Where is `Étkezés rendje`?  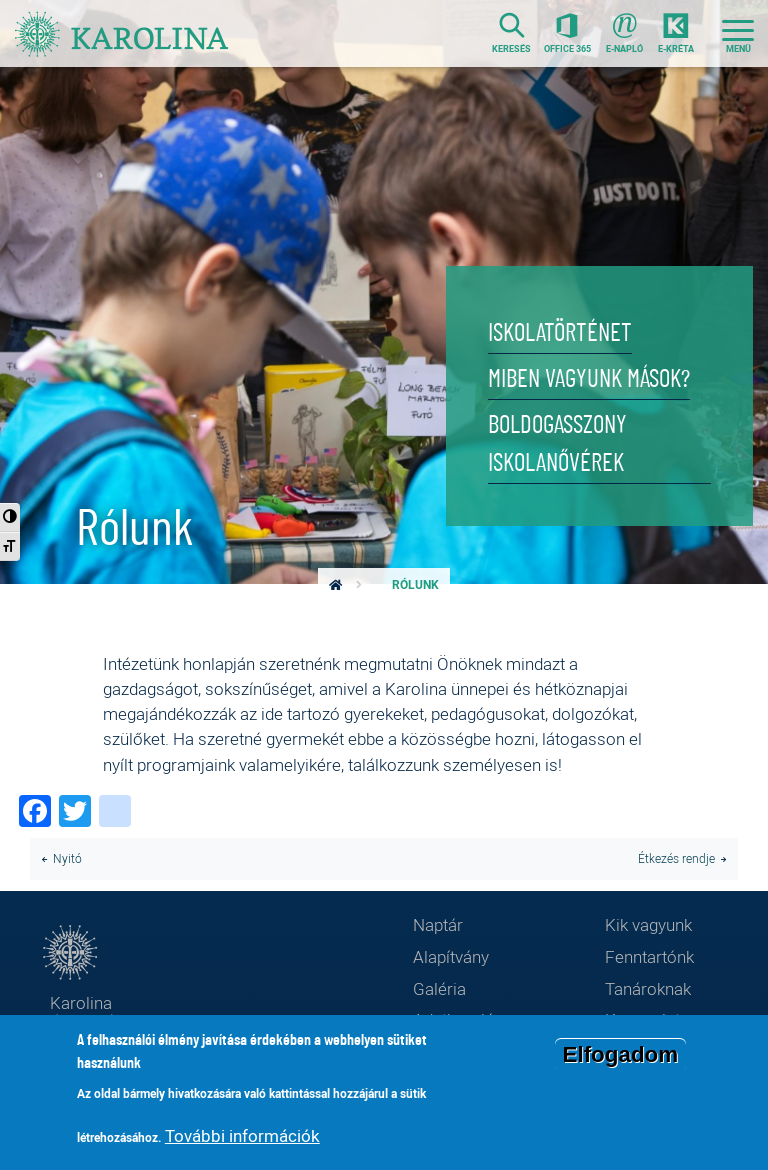
Étkezés rendje is located at coordinates (676, 858).